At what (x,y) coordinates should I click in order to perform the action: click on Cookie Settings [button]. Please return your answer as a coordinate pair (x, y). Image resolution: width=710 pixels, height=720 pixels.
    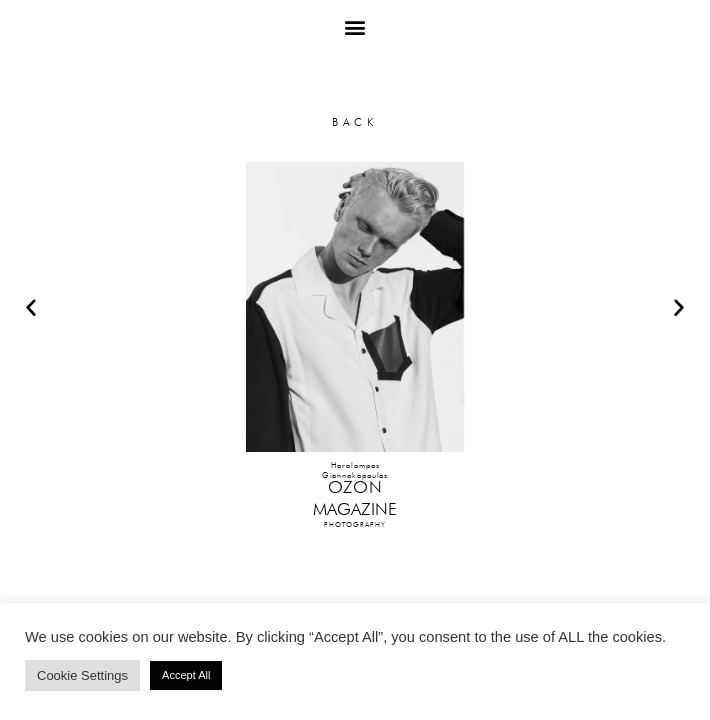
    Looking at the image, I should click on (82, 675).